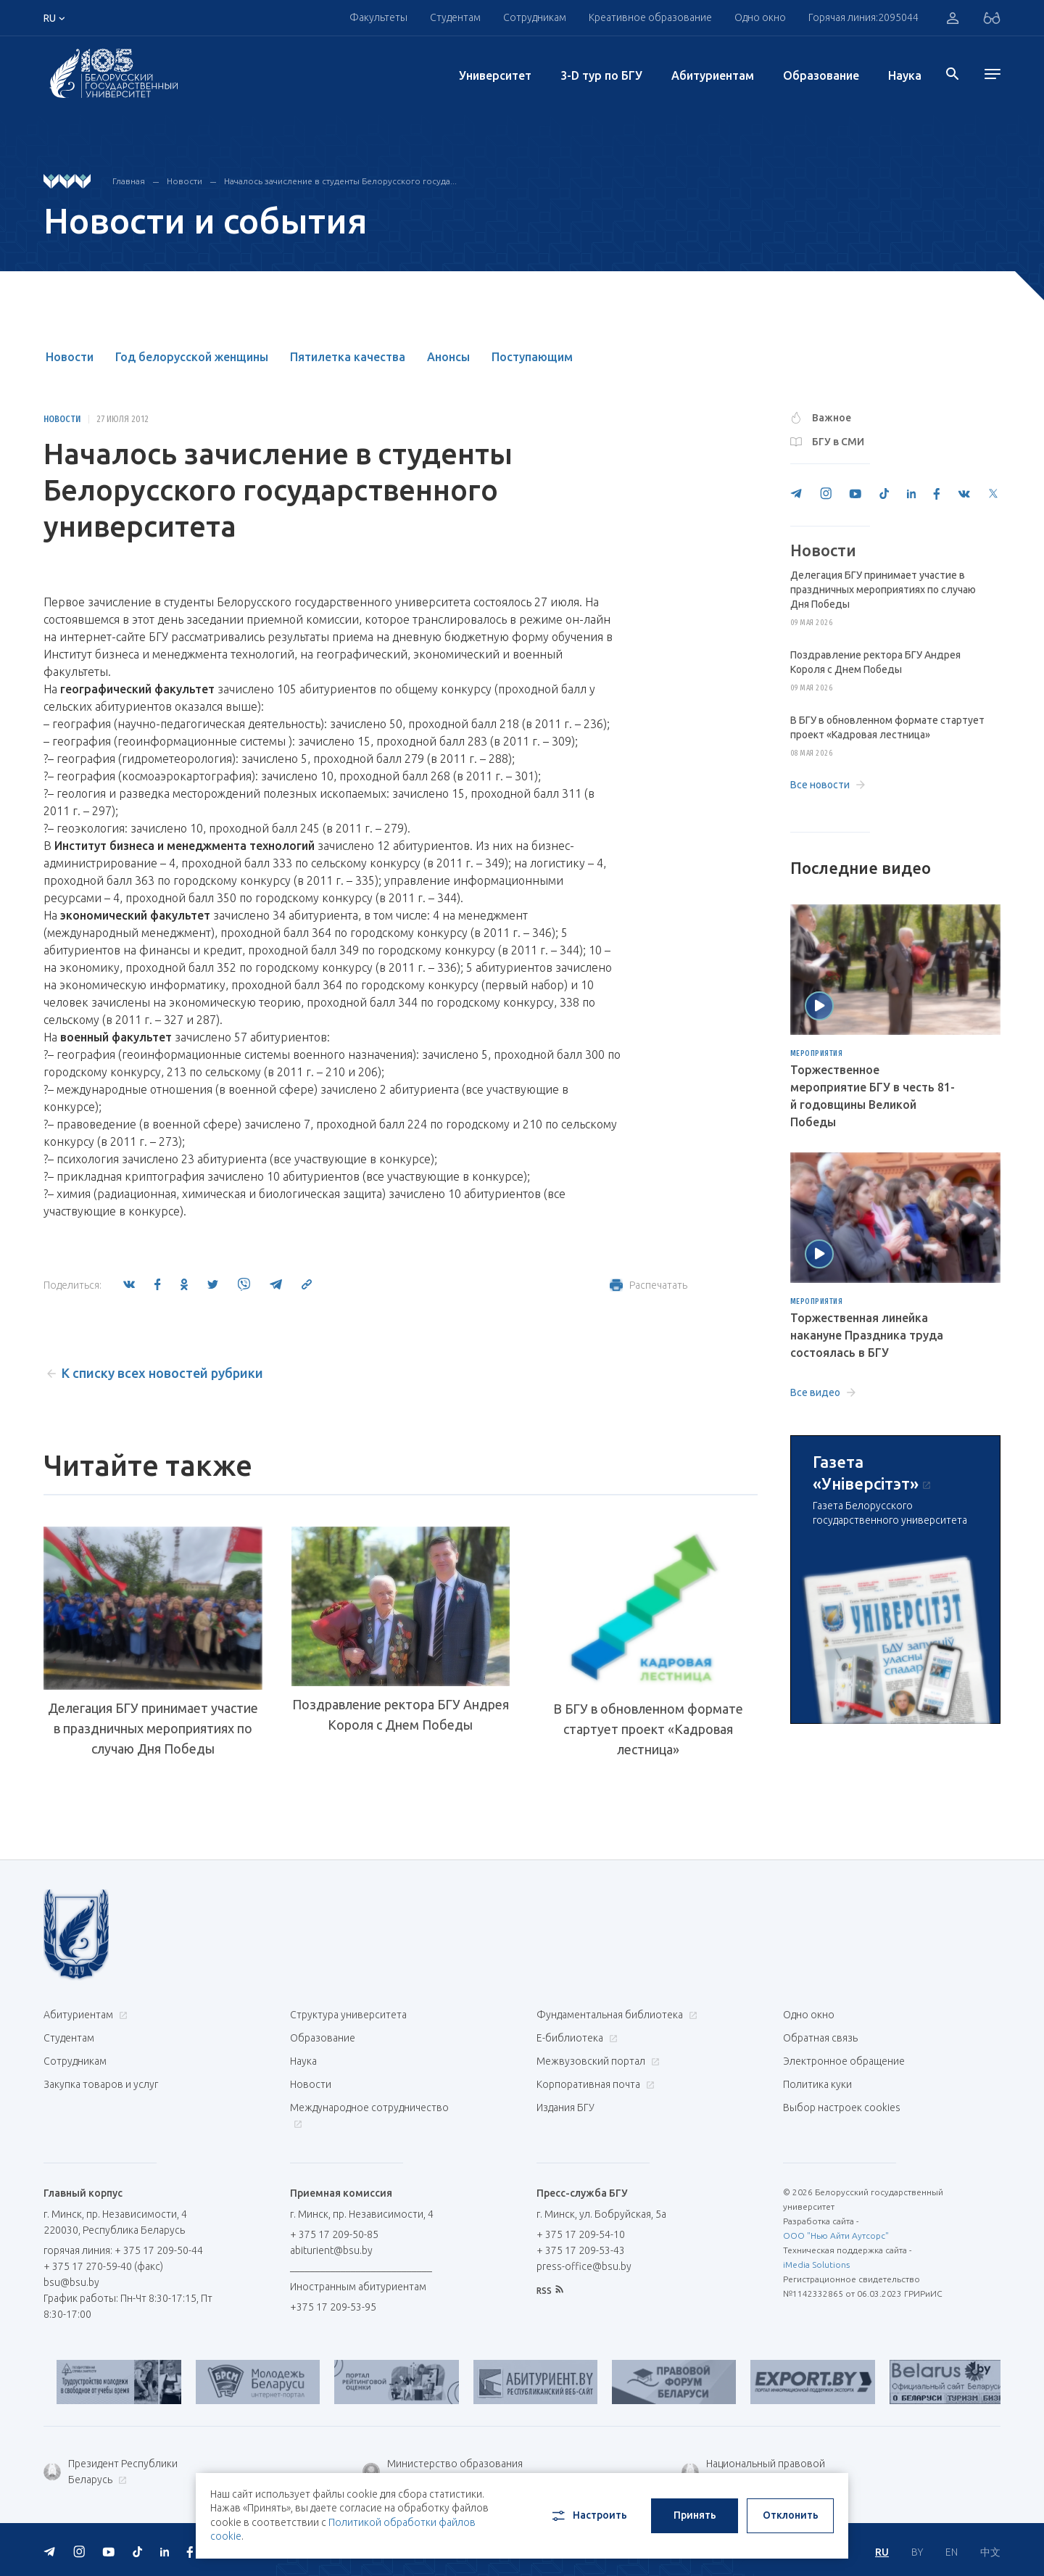  I want to click on Настроить, so click(588, 2516).